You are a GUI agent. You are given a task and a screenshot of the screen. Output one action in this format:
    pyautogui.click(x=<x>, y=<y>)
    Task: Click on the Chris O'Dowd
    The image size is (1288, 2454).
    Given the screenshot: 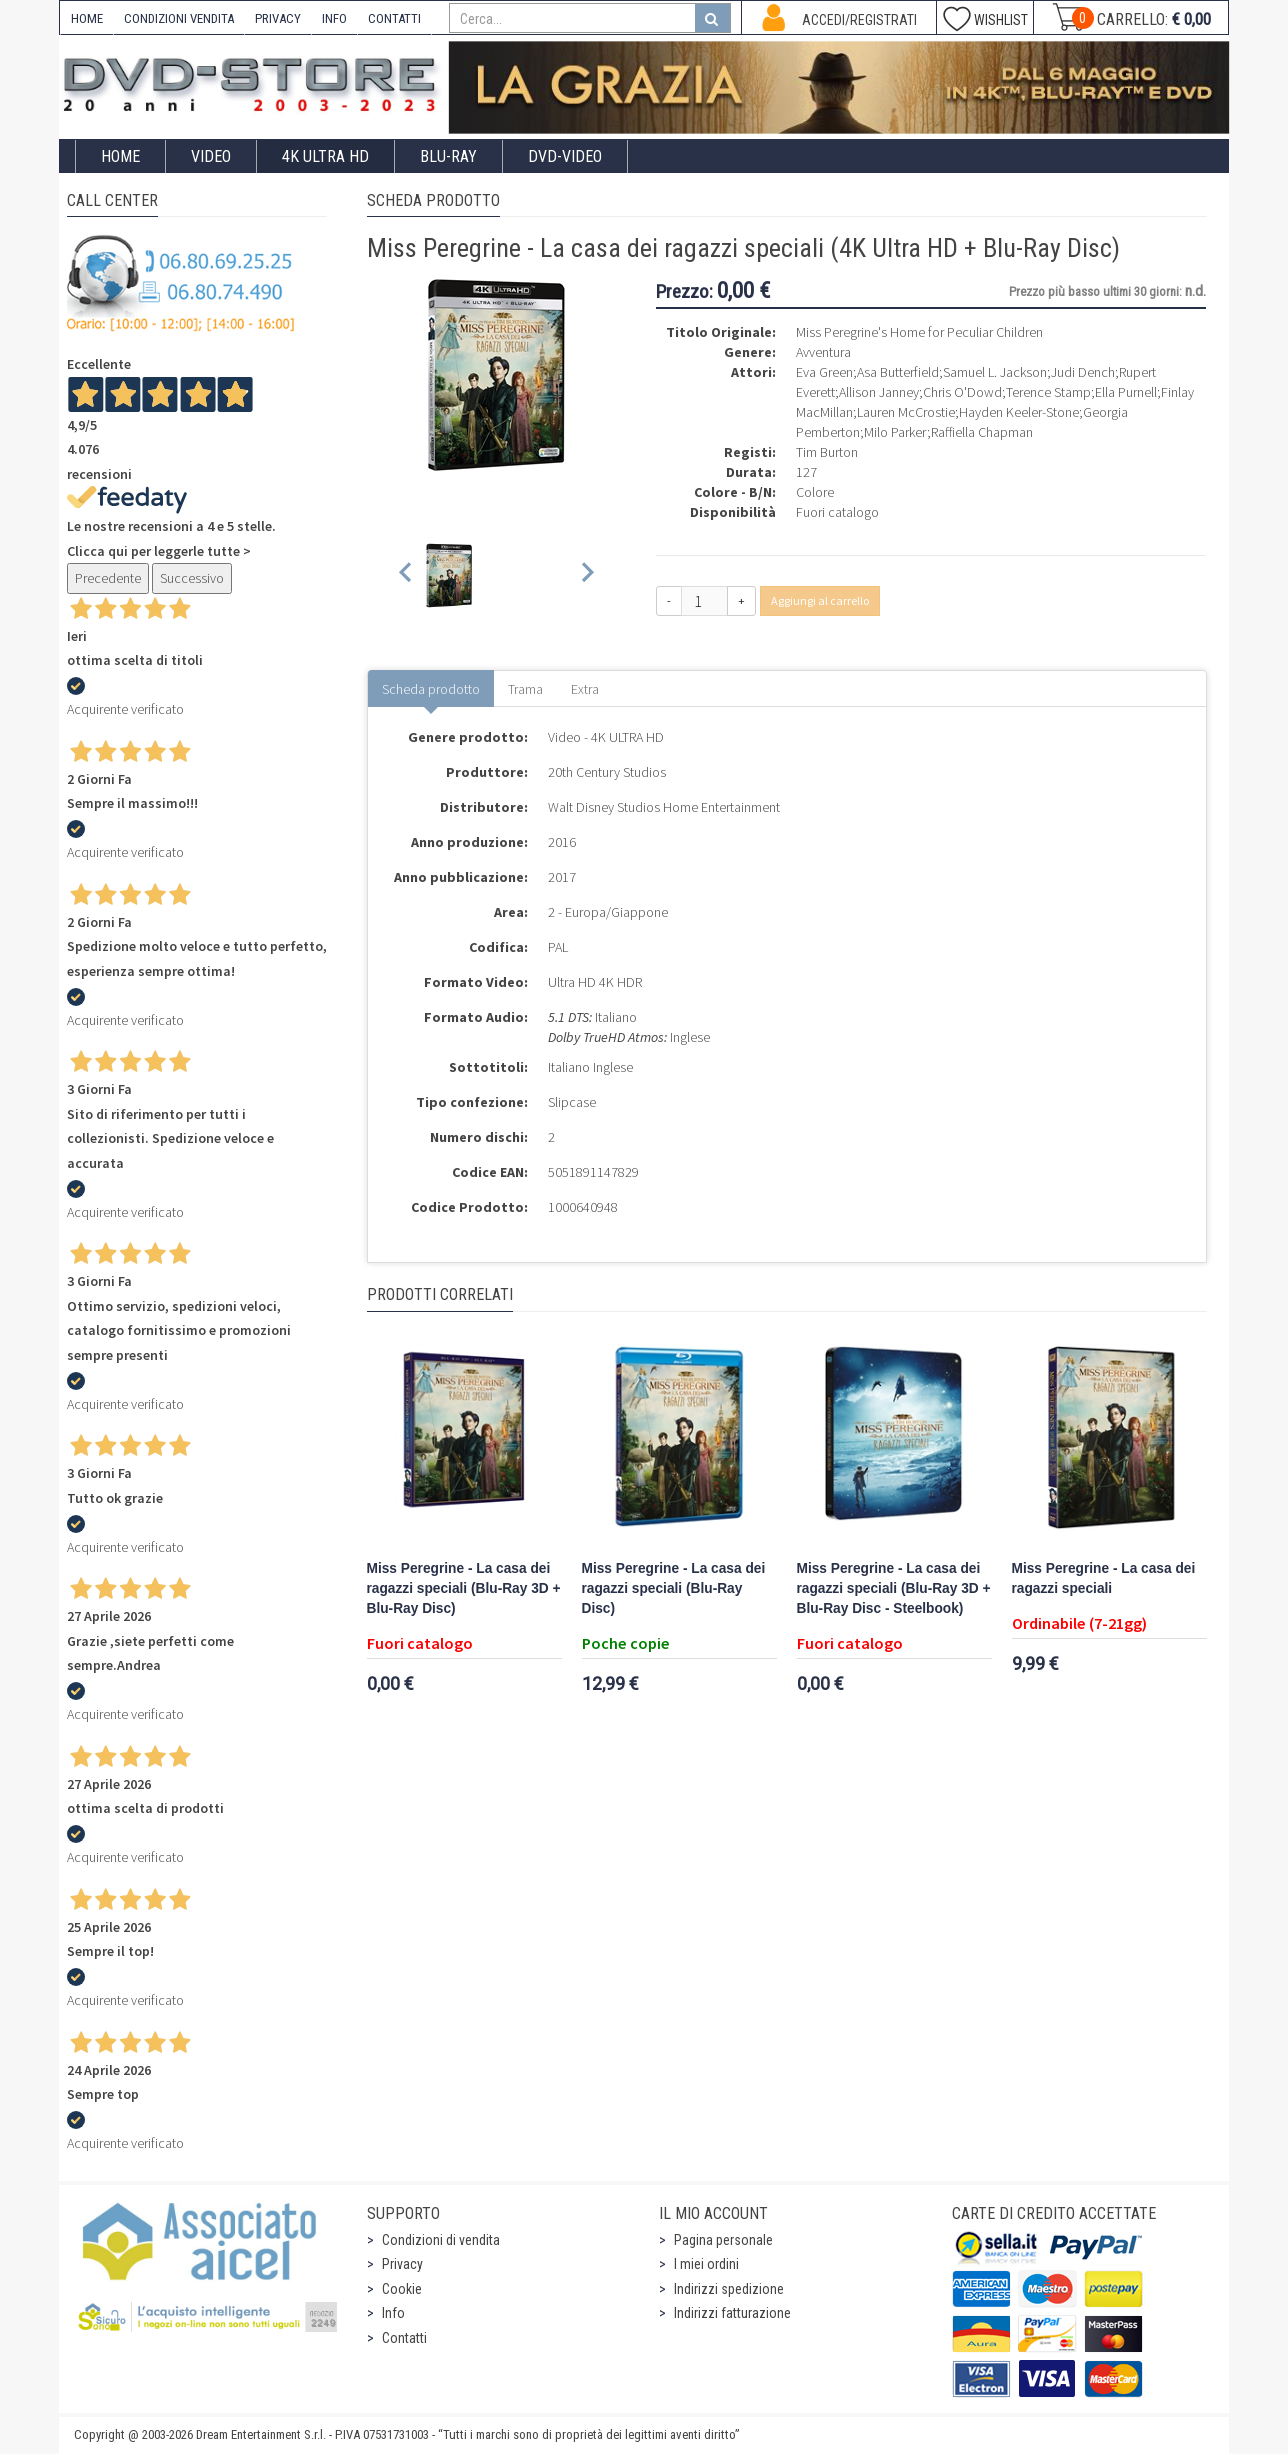 What is the action you would take?
    pyautogui.click(x=962, y=392)
    